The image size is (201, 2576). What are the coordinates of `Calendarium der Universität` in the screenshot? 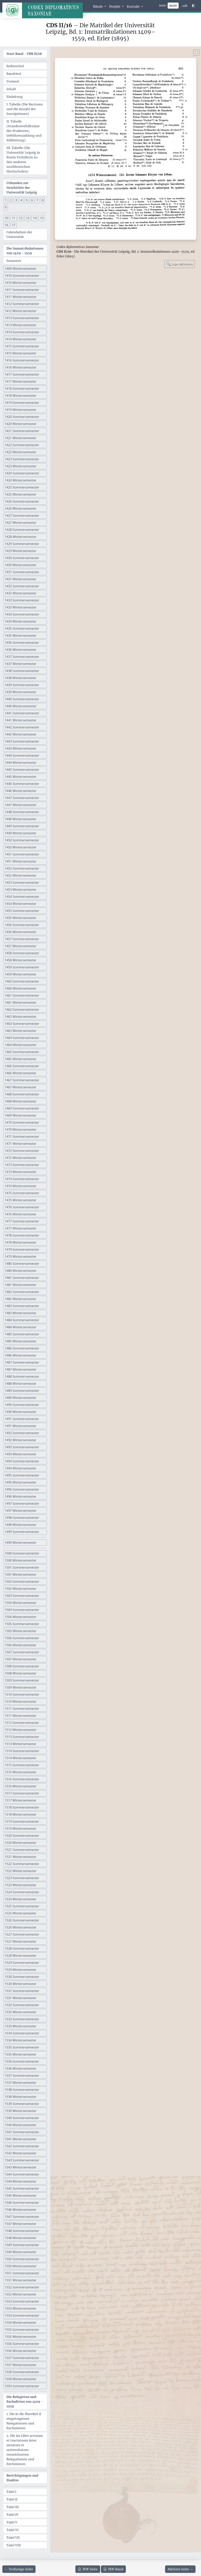 It's located at (19, 234).